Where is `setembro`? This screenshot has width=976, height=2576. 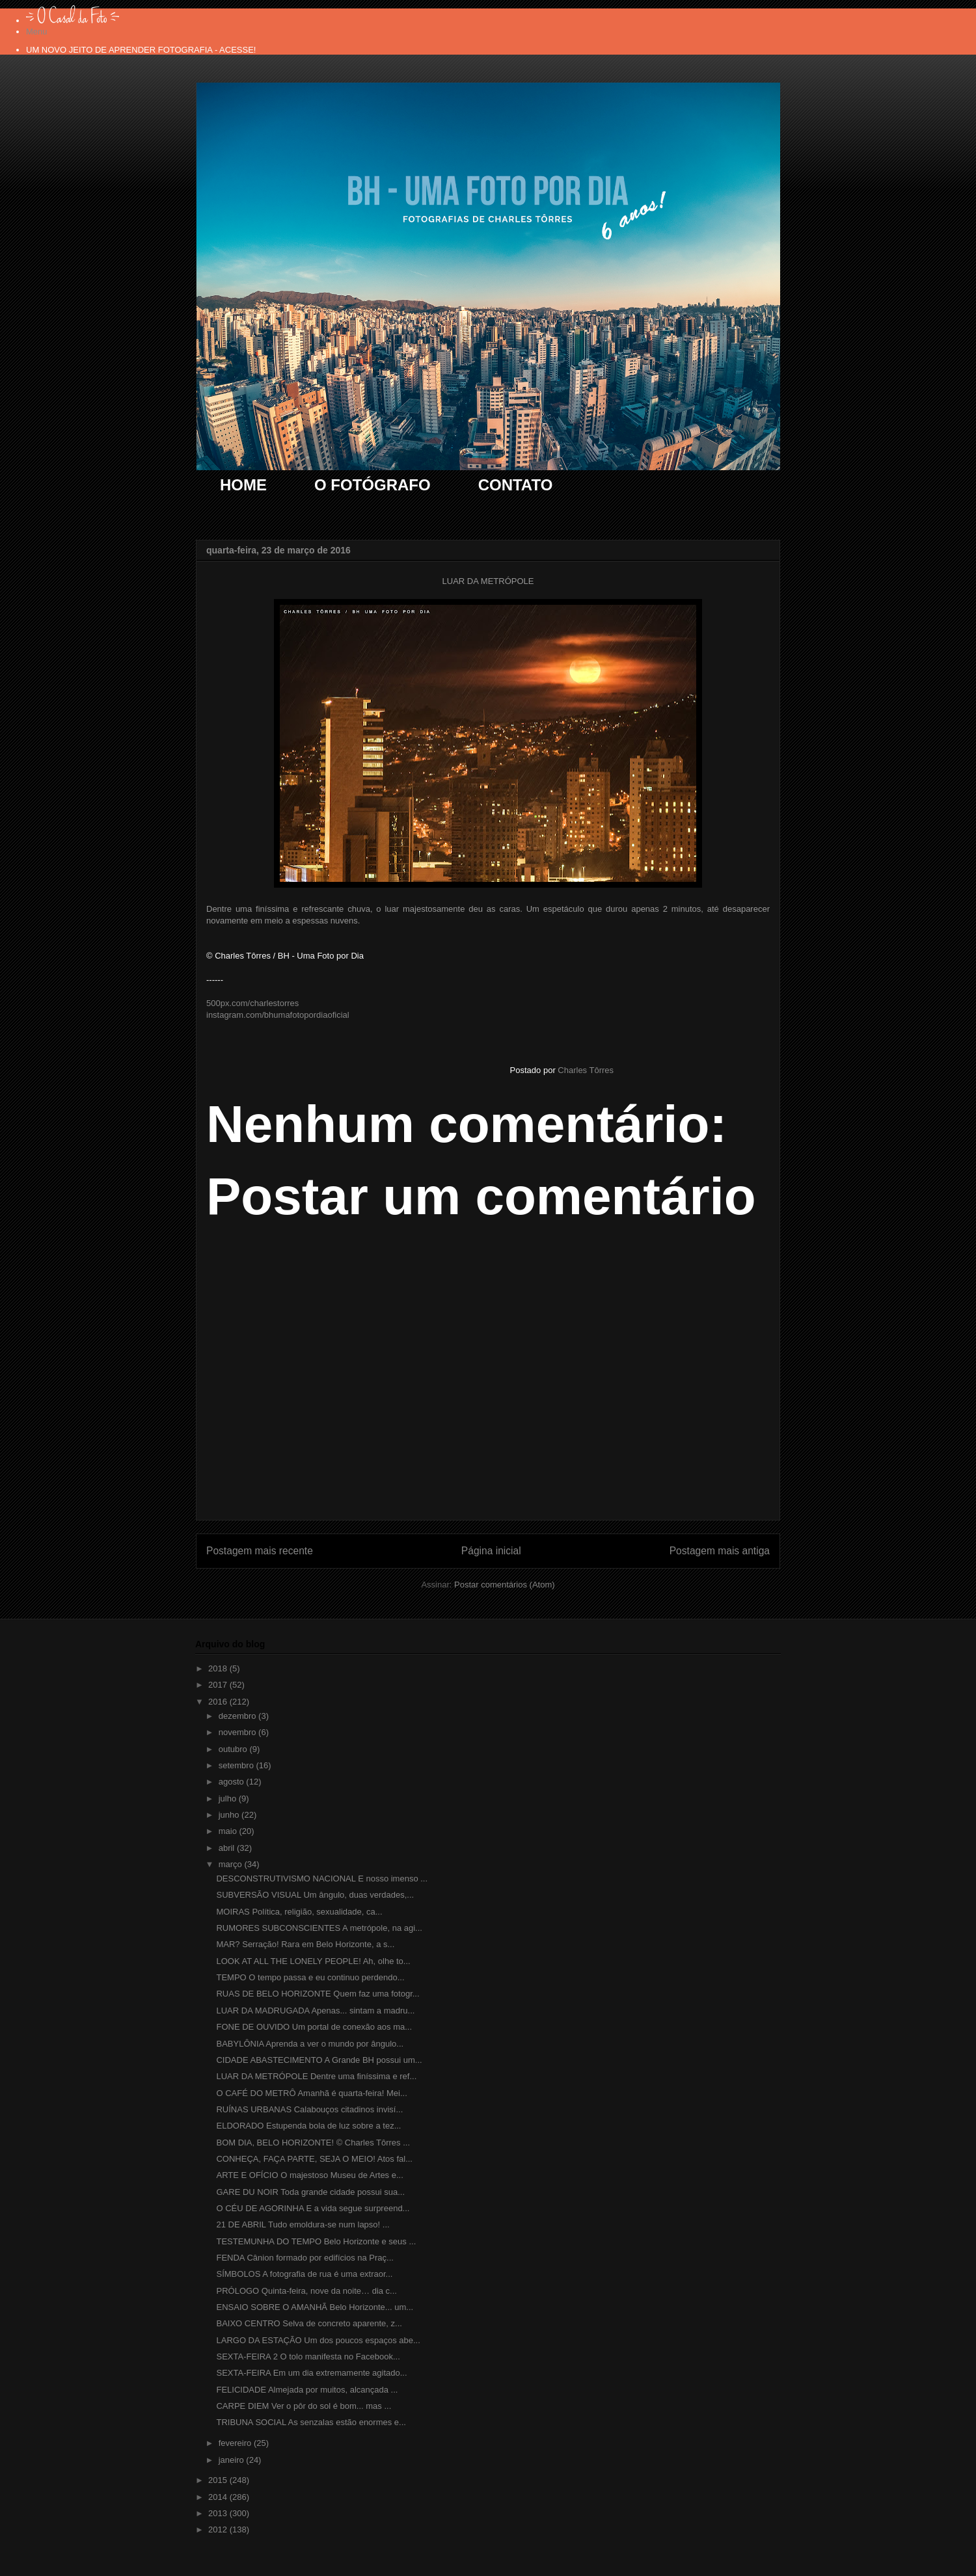 setembro is located at coordinates (237, 1765).